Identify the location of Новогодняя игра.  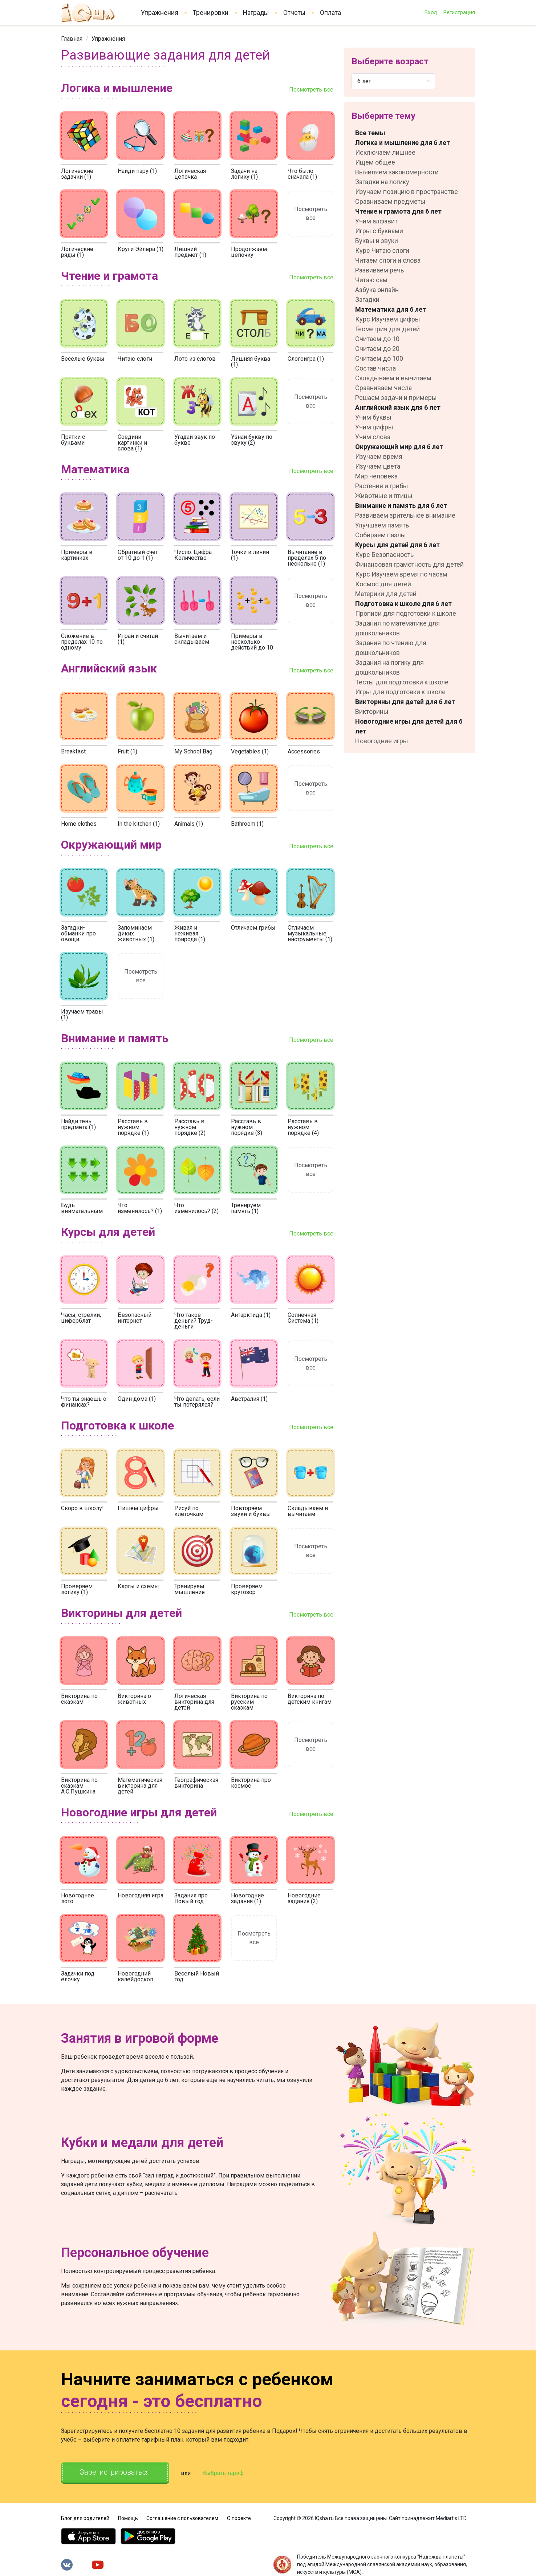
(140, 1895).